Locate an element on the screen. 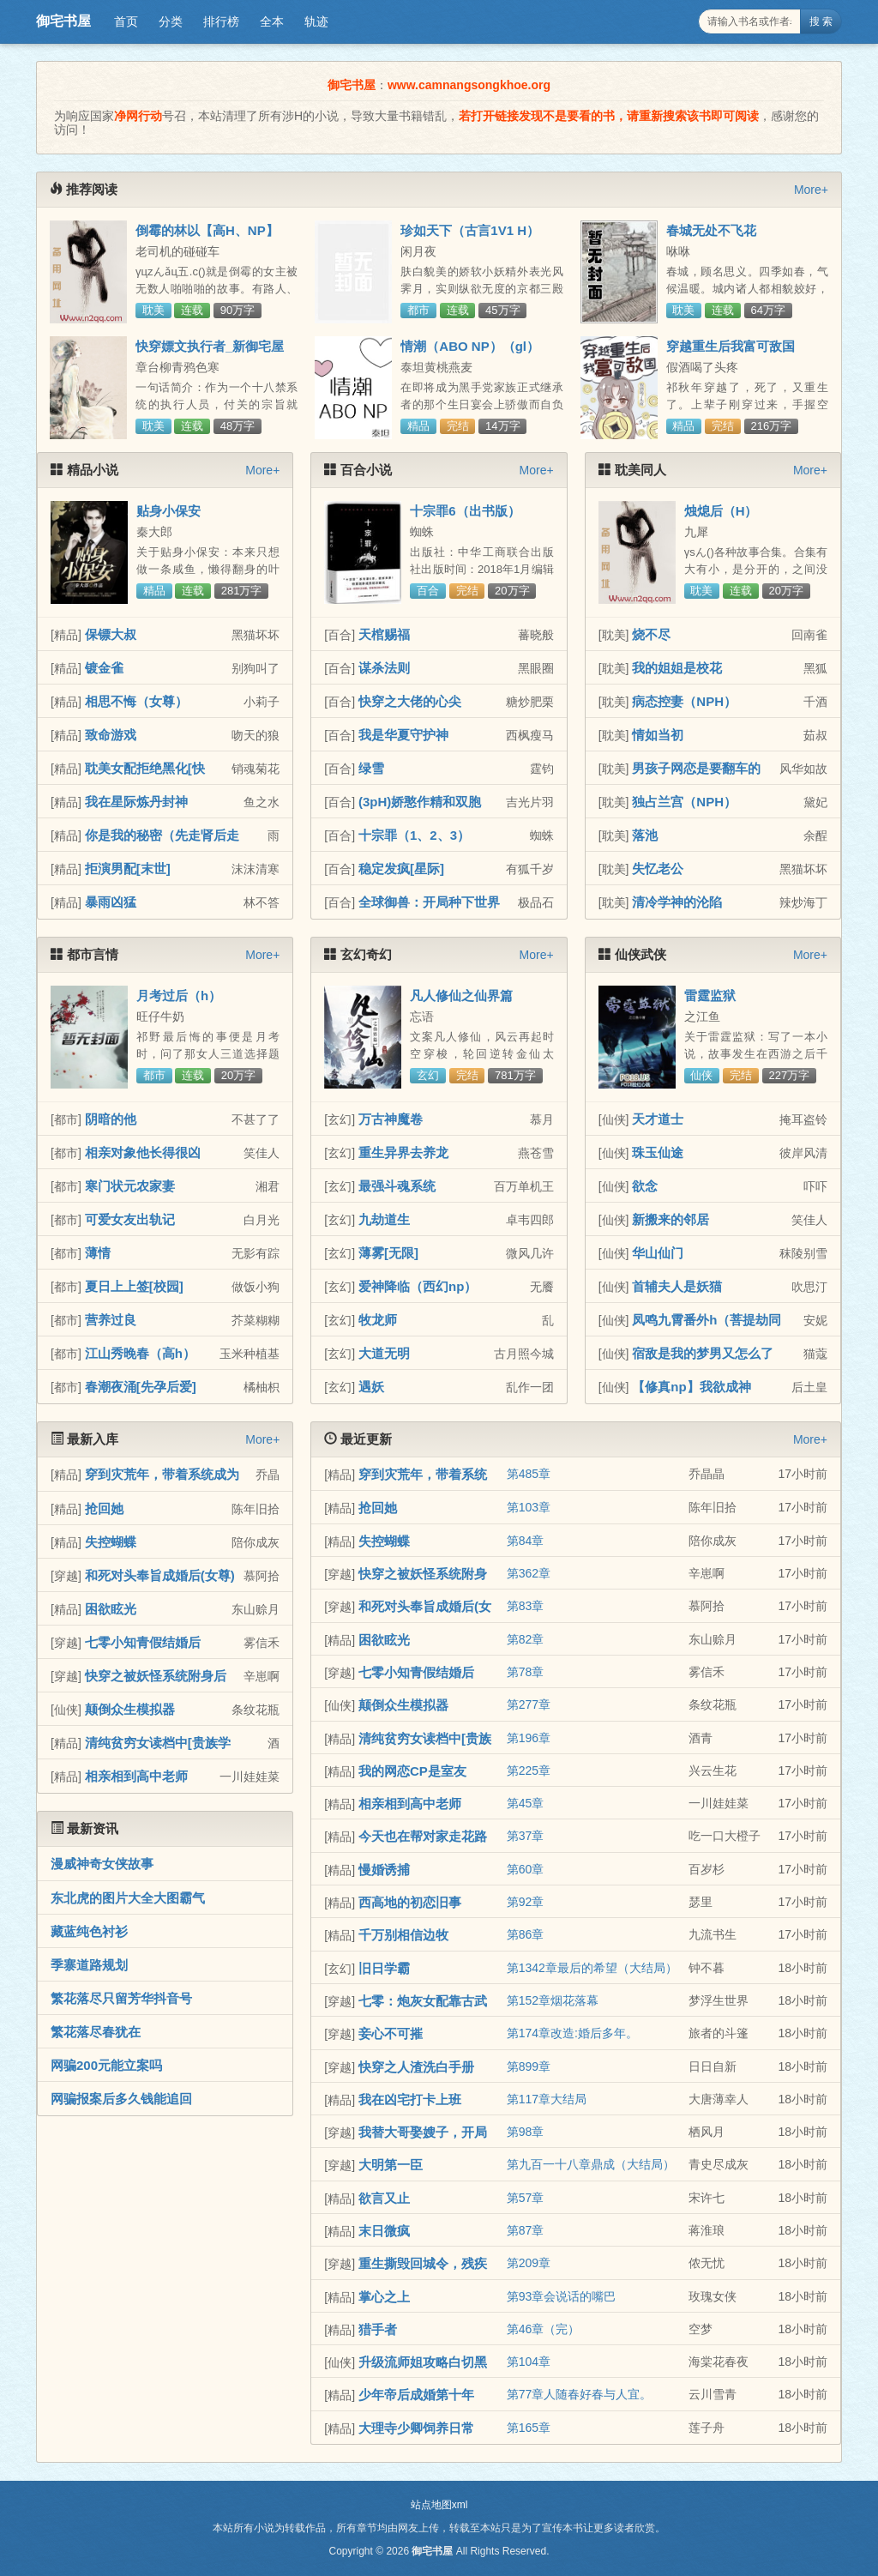 This screenshot has height=2576, width=878. 珍如天下（古言1V1 H） is located at coordinates (469, 230).